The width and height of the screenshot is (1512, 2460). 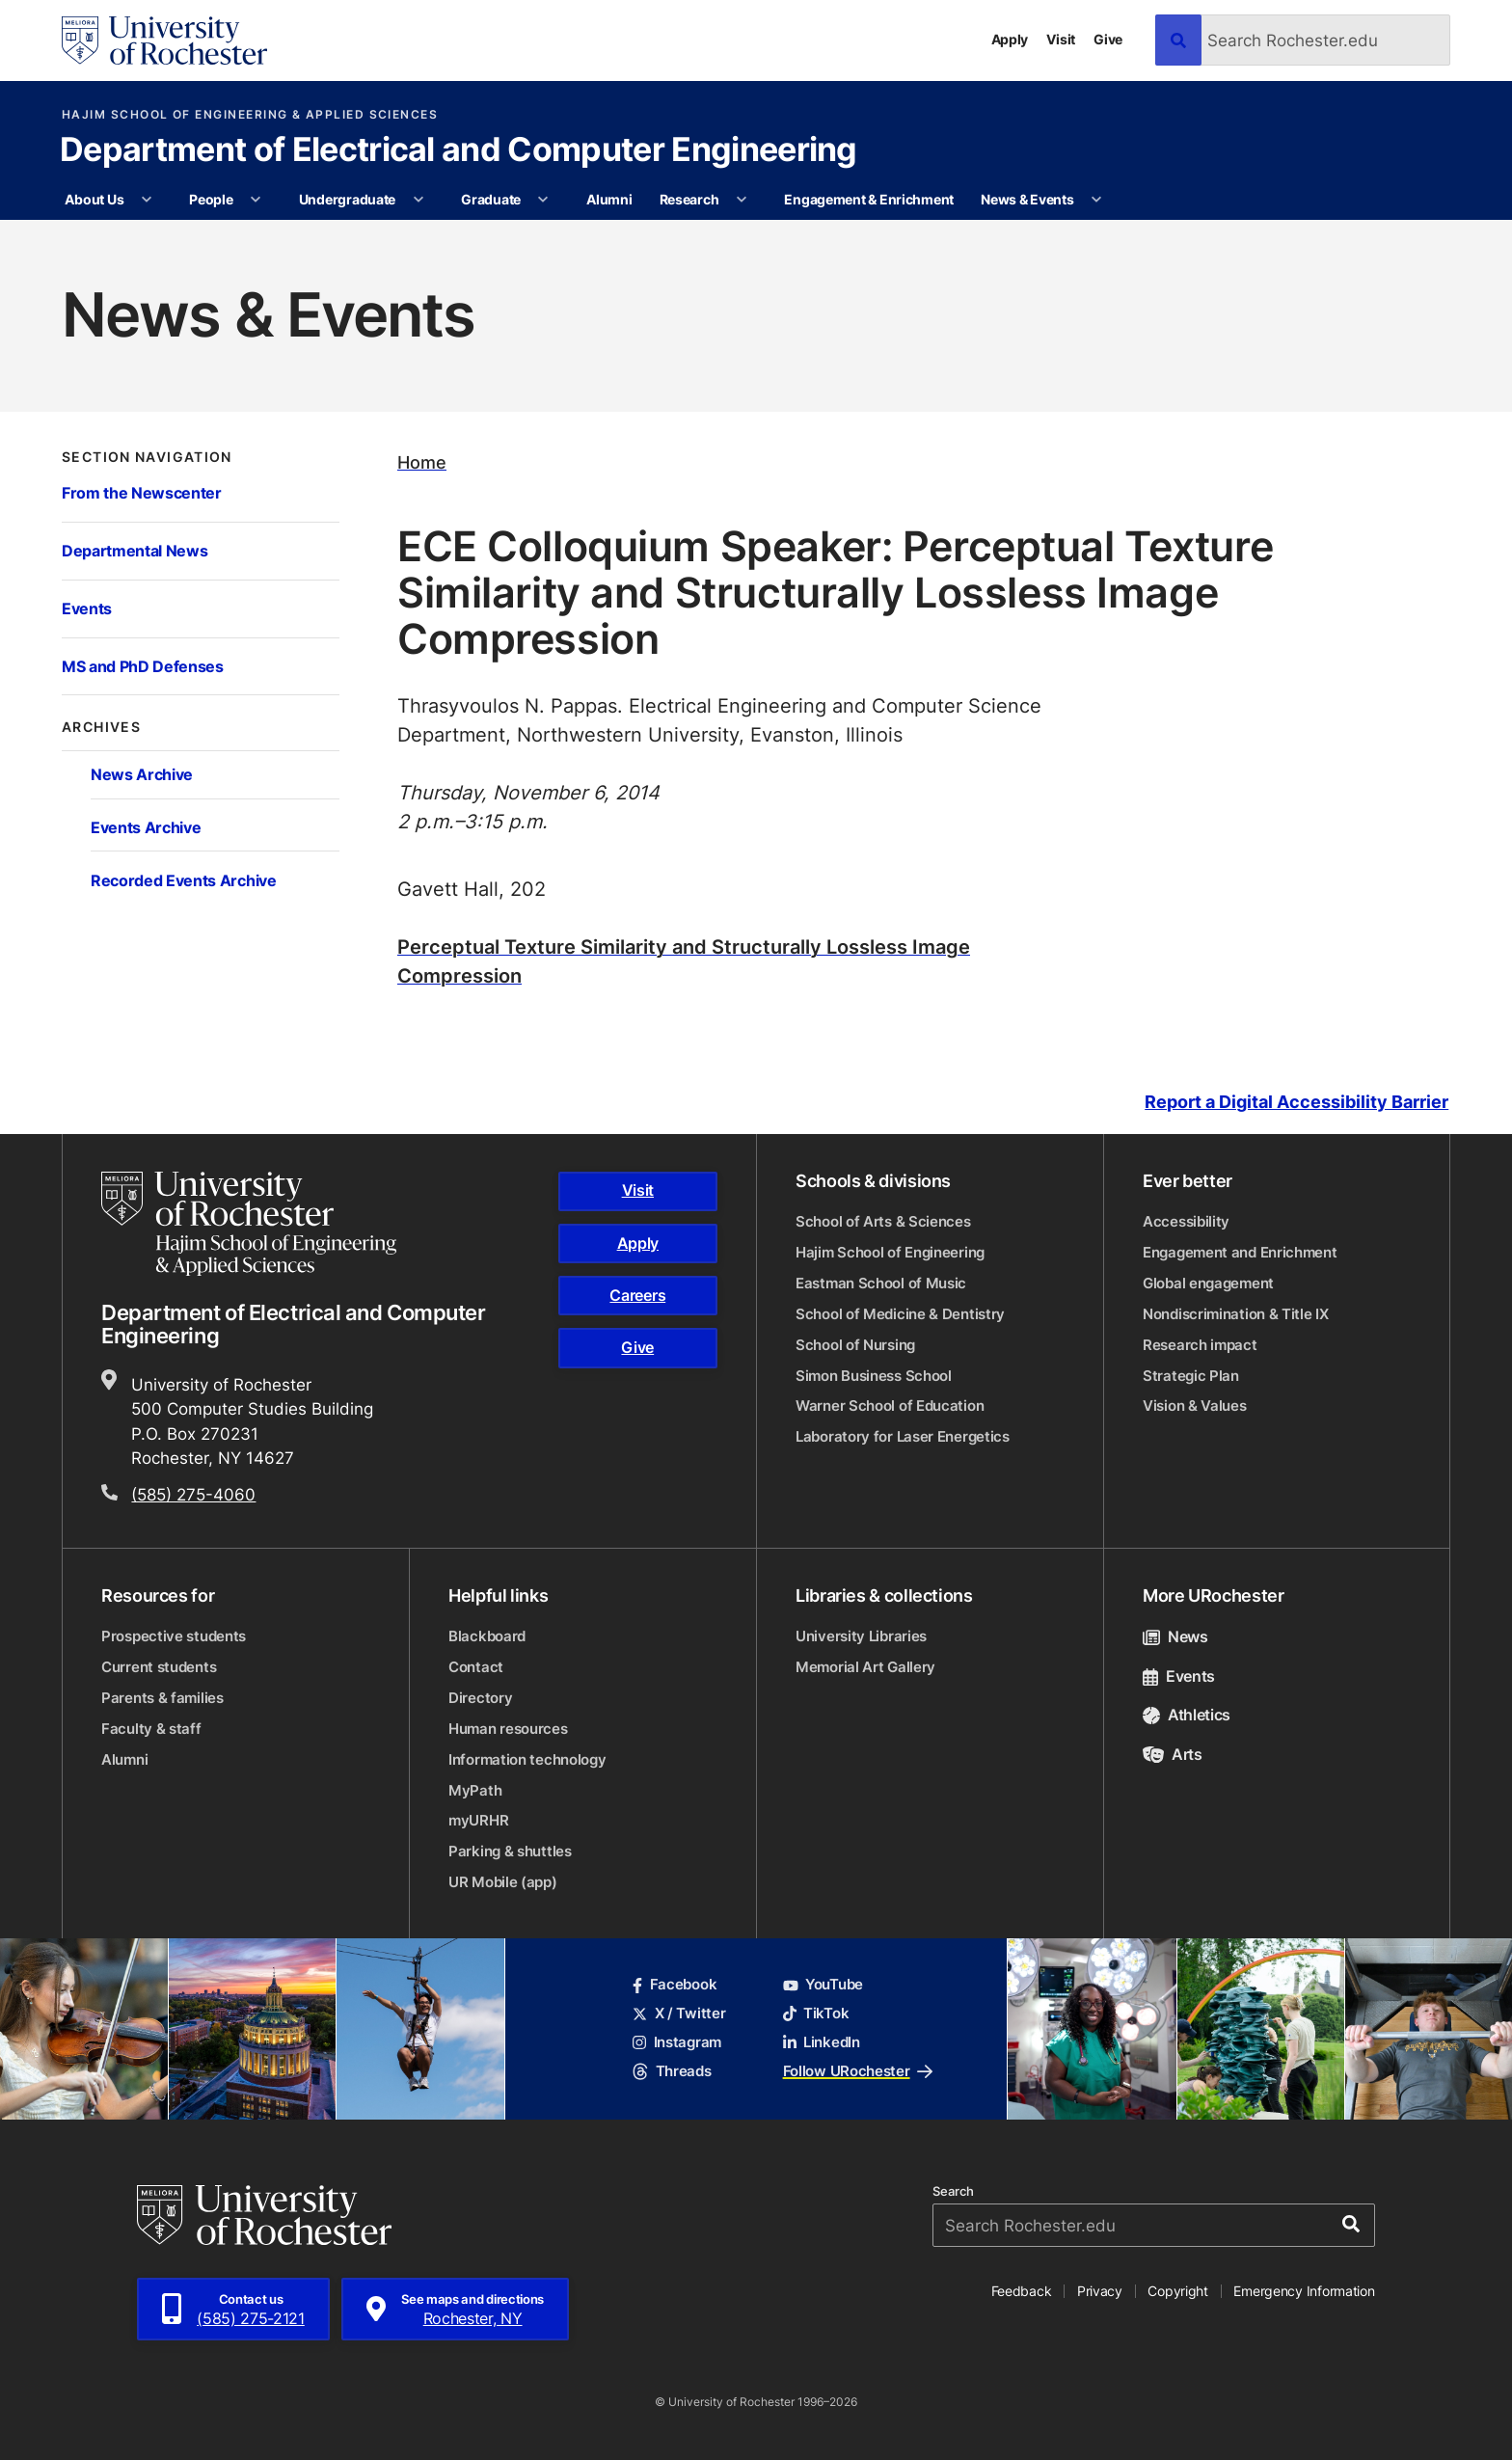 I want to click on Research impact, so click(x=1200, y=1345).